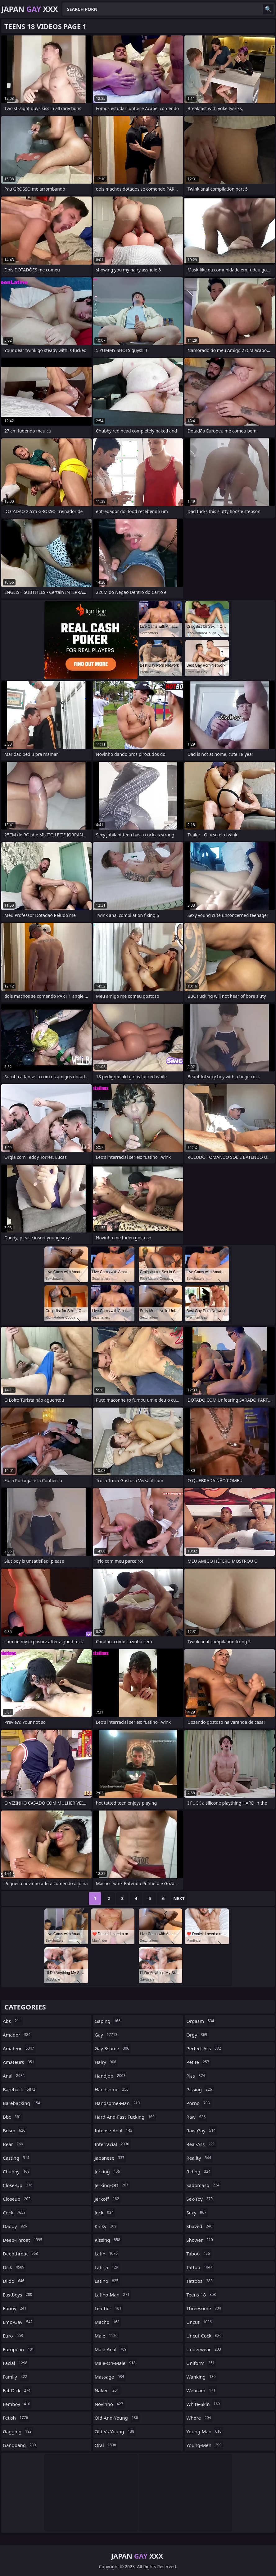 Image resolution: width=276 pixels, height=2576 pixels. I want to click on amador, so click(17, 2034).